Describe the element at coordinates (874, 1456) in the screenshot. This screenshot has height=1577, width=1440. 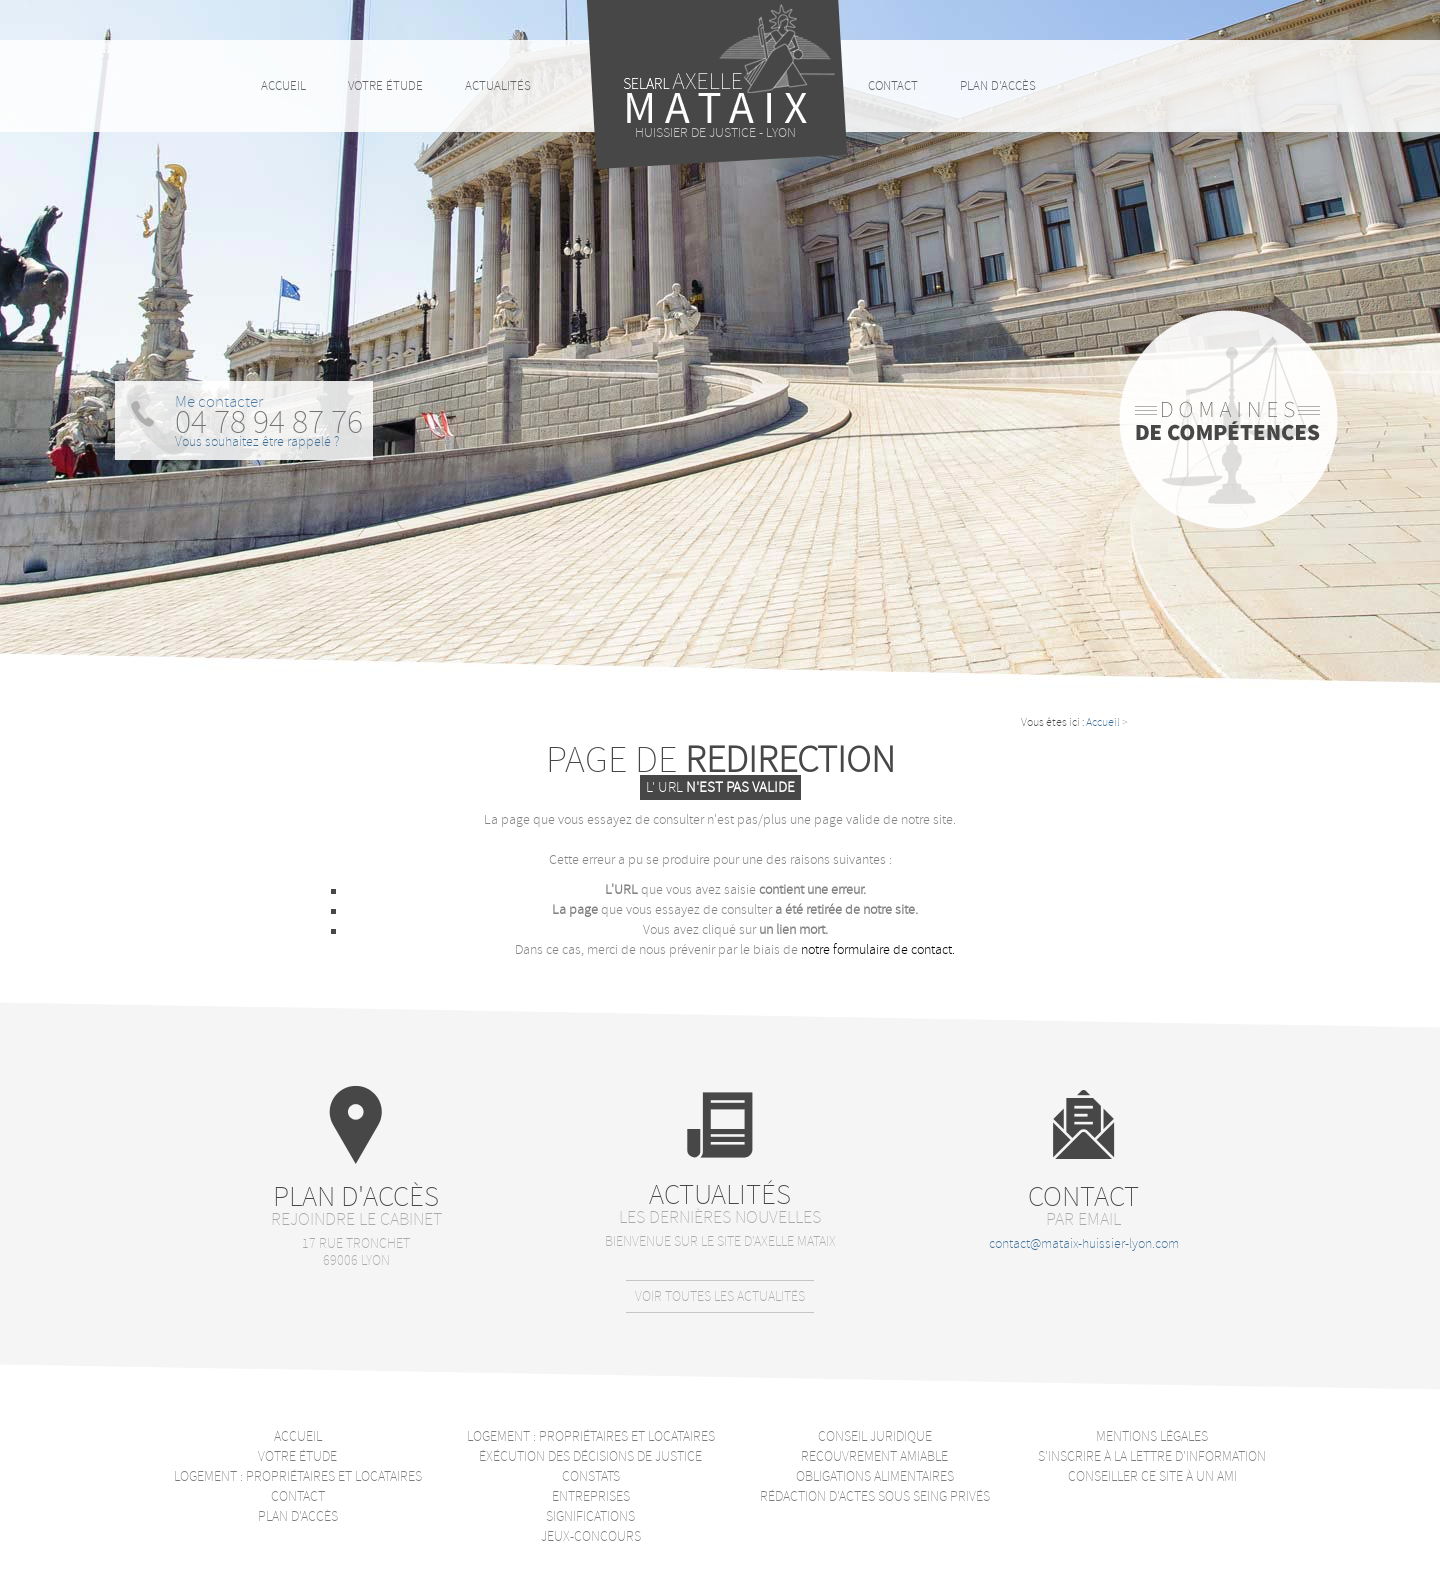
I see `Recouvrement amiable` at that location.